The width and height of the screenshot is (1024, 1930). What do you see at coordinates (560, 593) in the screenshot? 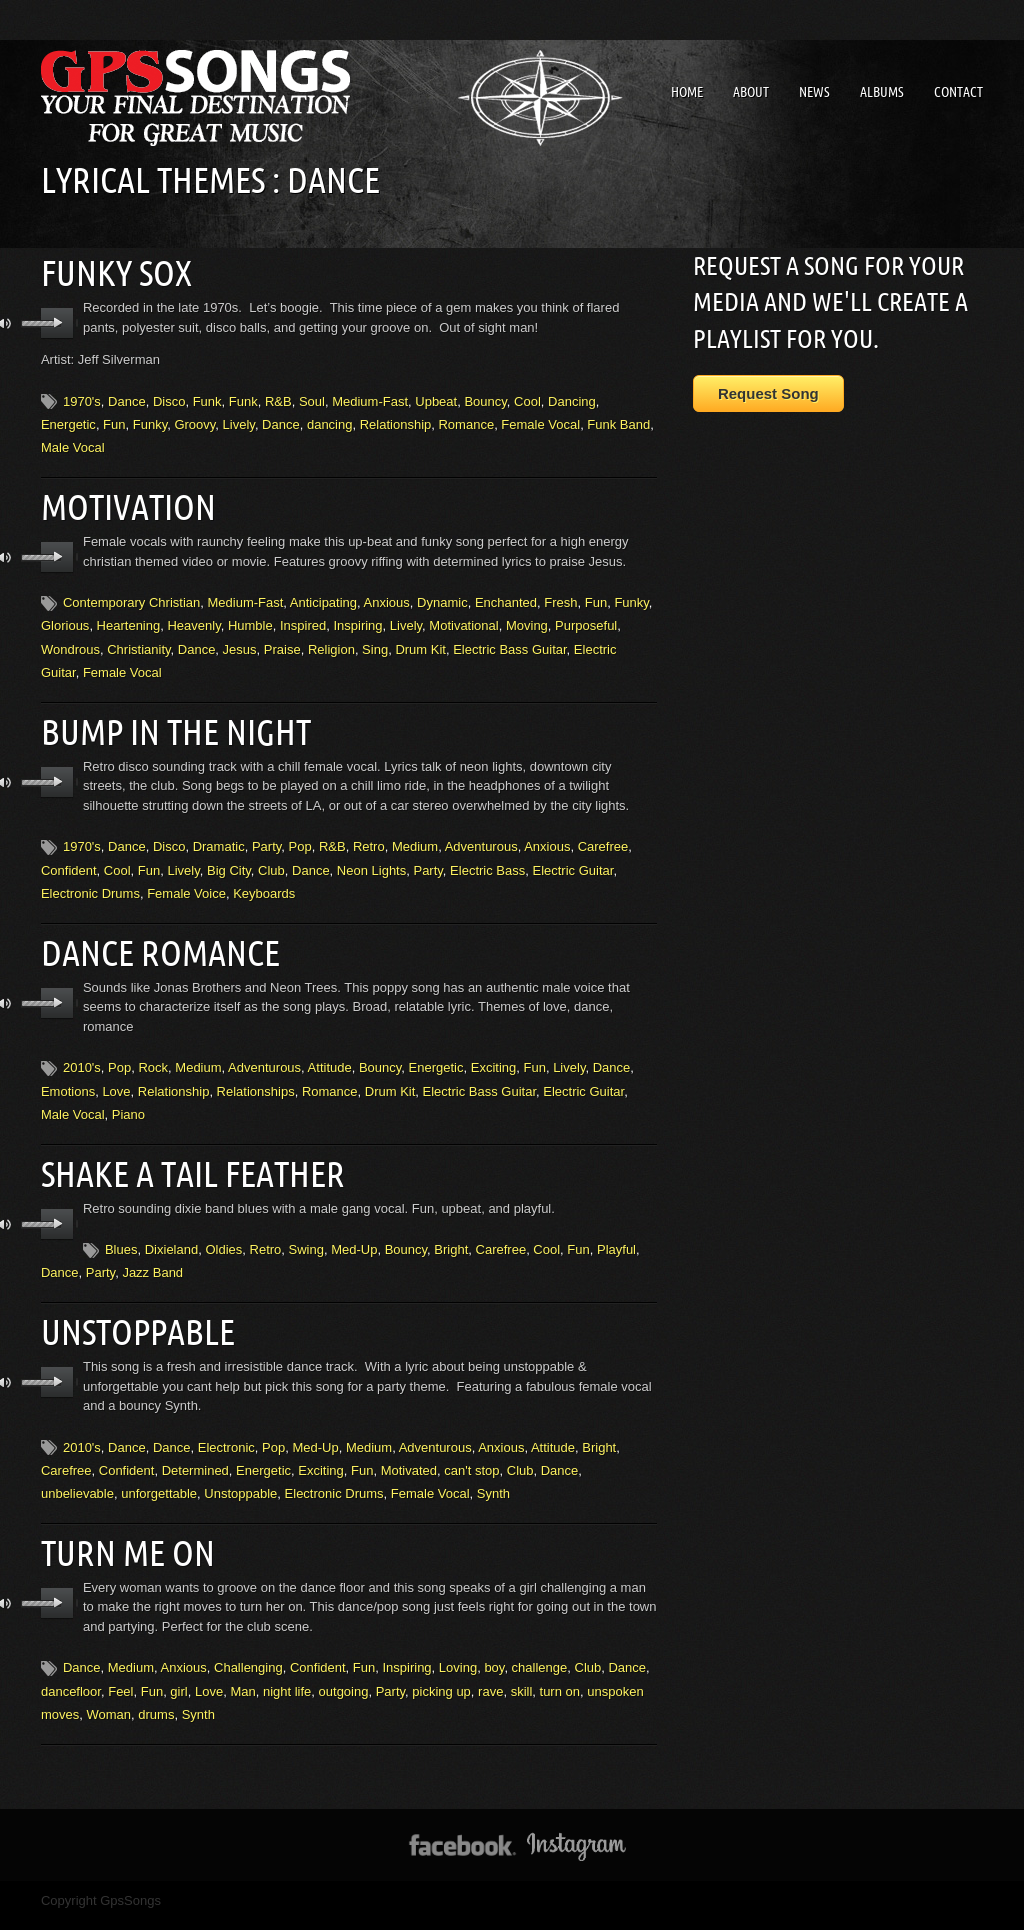
I see `Fresh` at bounding box center [560, 593].